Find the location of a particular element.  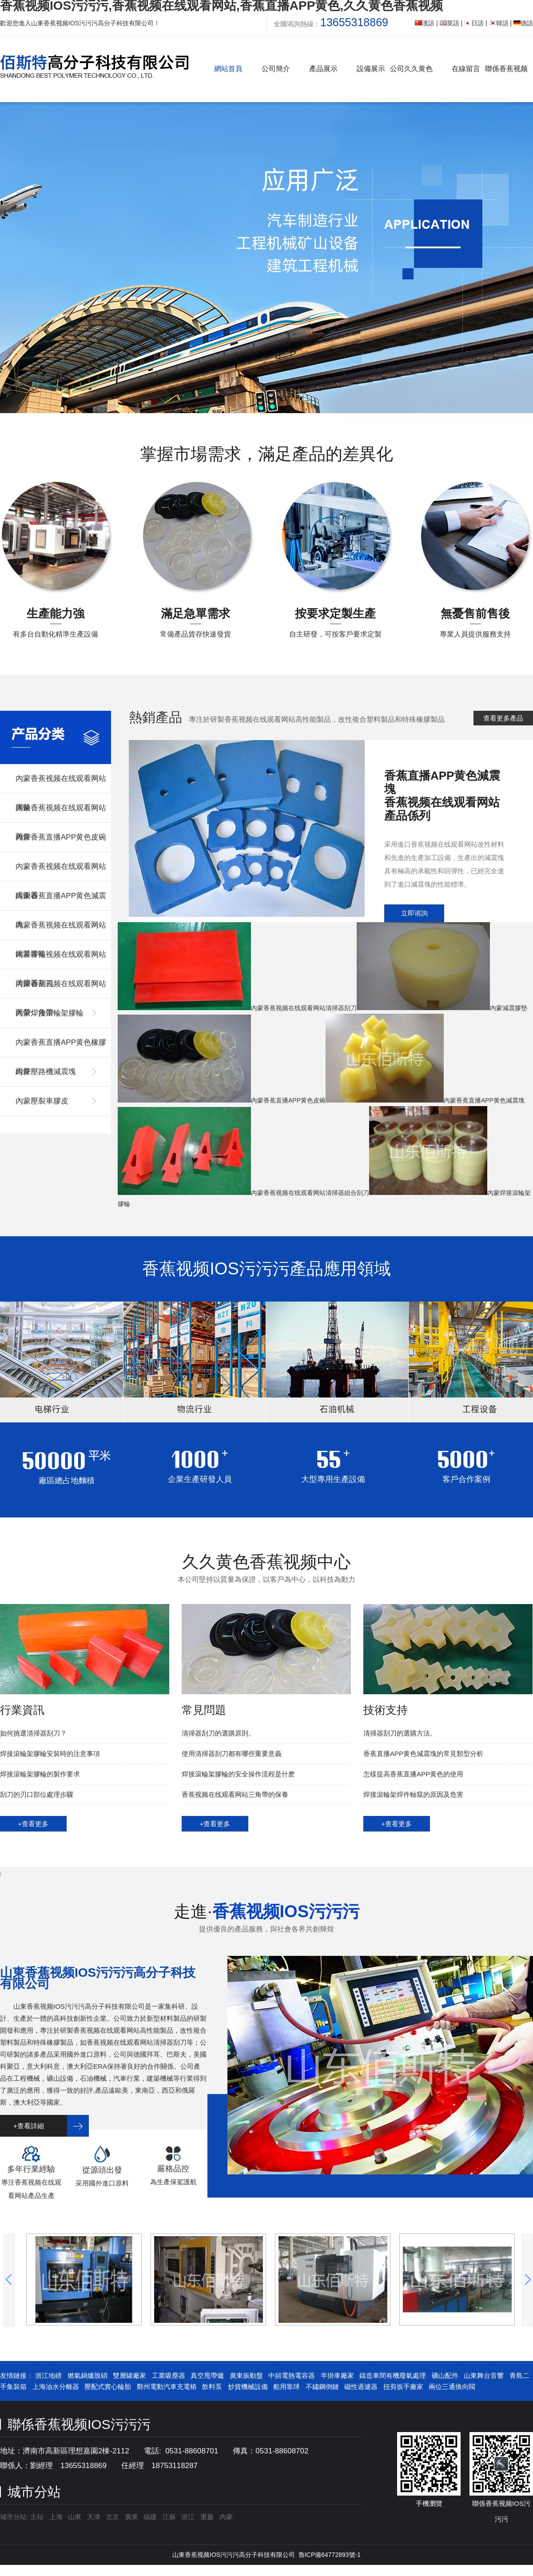

怎樣提高香蕉直播APP黄色的使用 is located at coordinates (413, 1774).